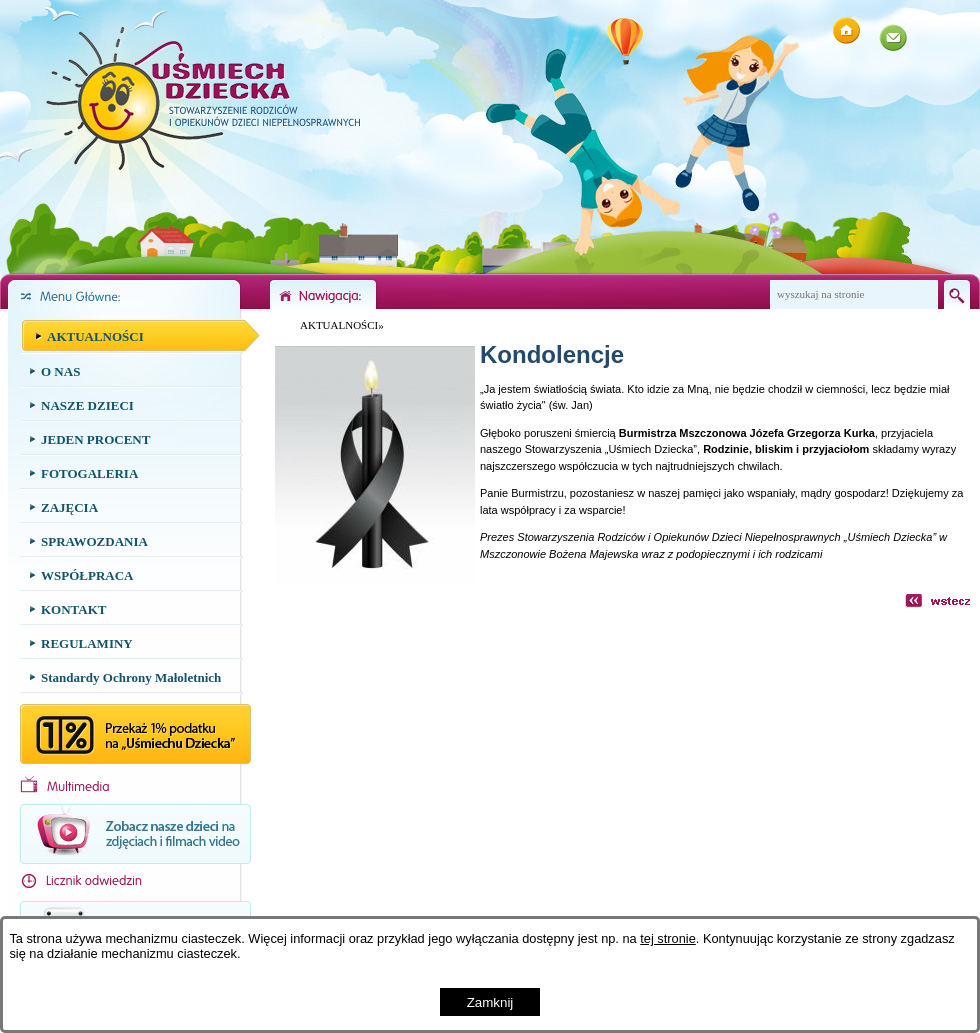 The height and width of the screenshot is (1033, 980). Describe the element at coordinates (95, 336) in the screenshot. I see `AKTUALNOŚCI` at that location.